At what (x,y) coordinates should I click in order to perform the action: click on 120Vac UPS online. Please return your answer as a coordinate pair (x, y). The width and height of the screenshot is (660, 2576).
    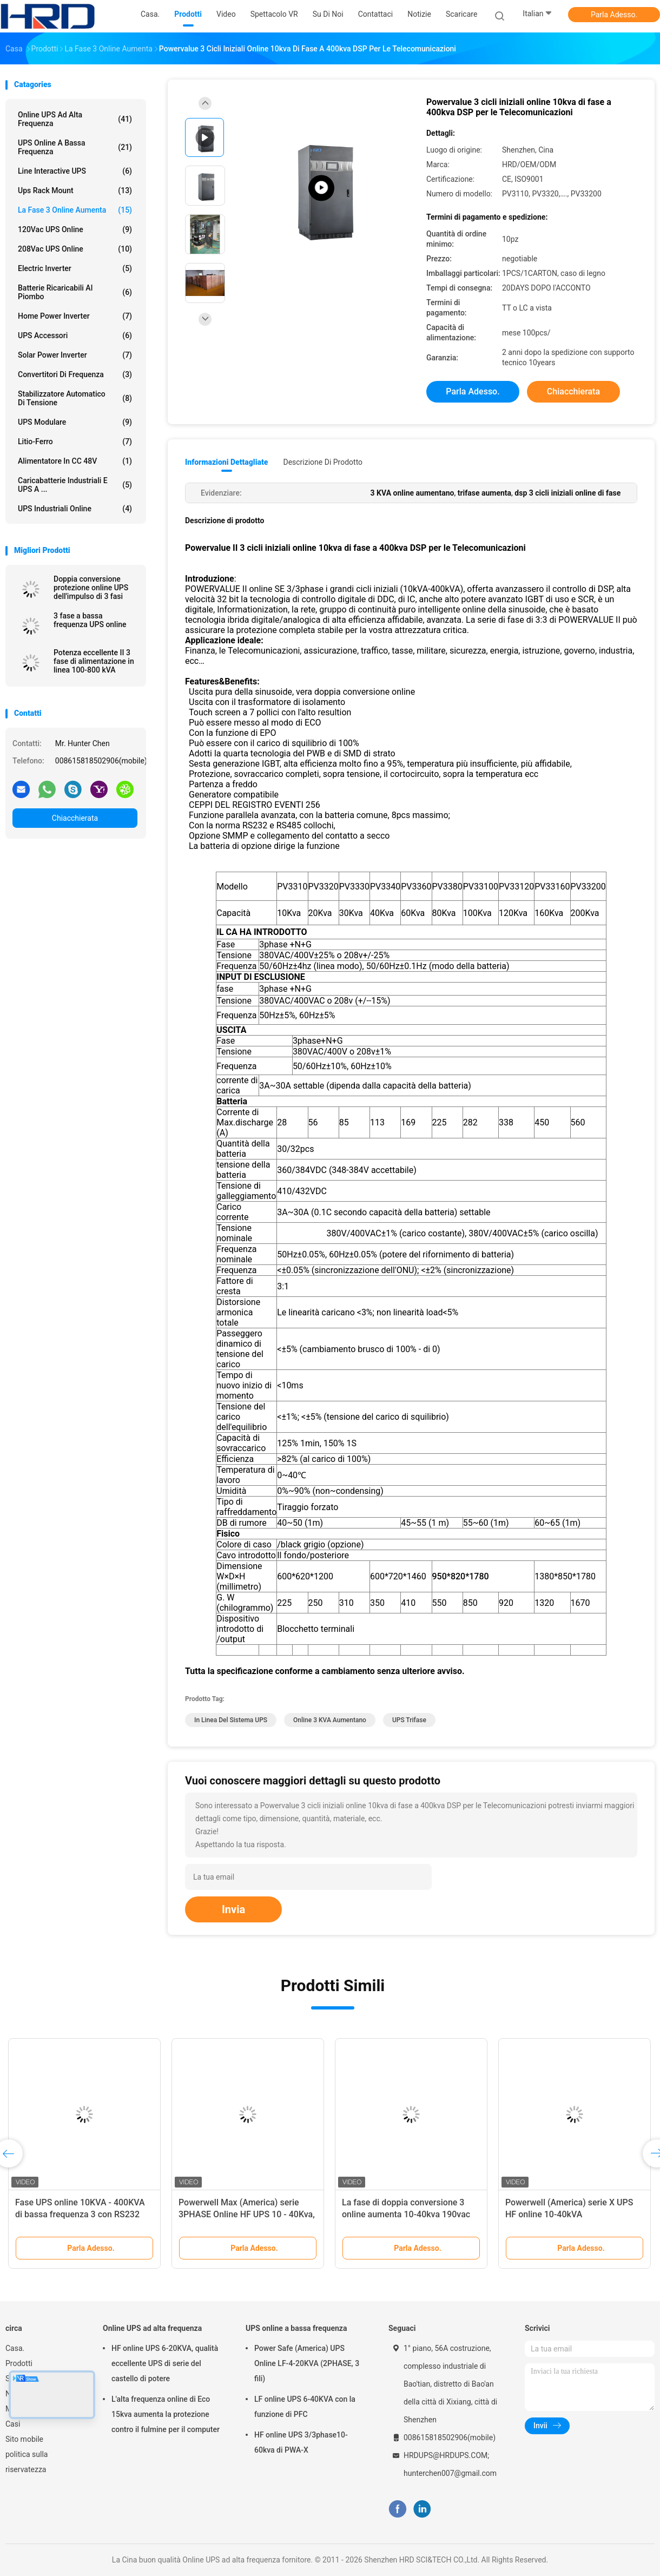
    Looking at the image, I should click on (75, 229).